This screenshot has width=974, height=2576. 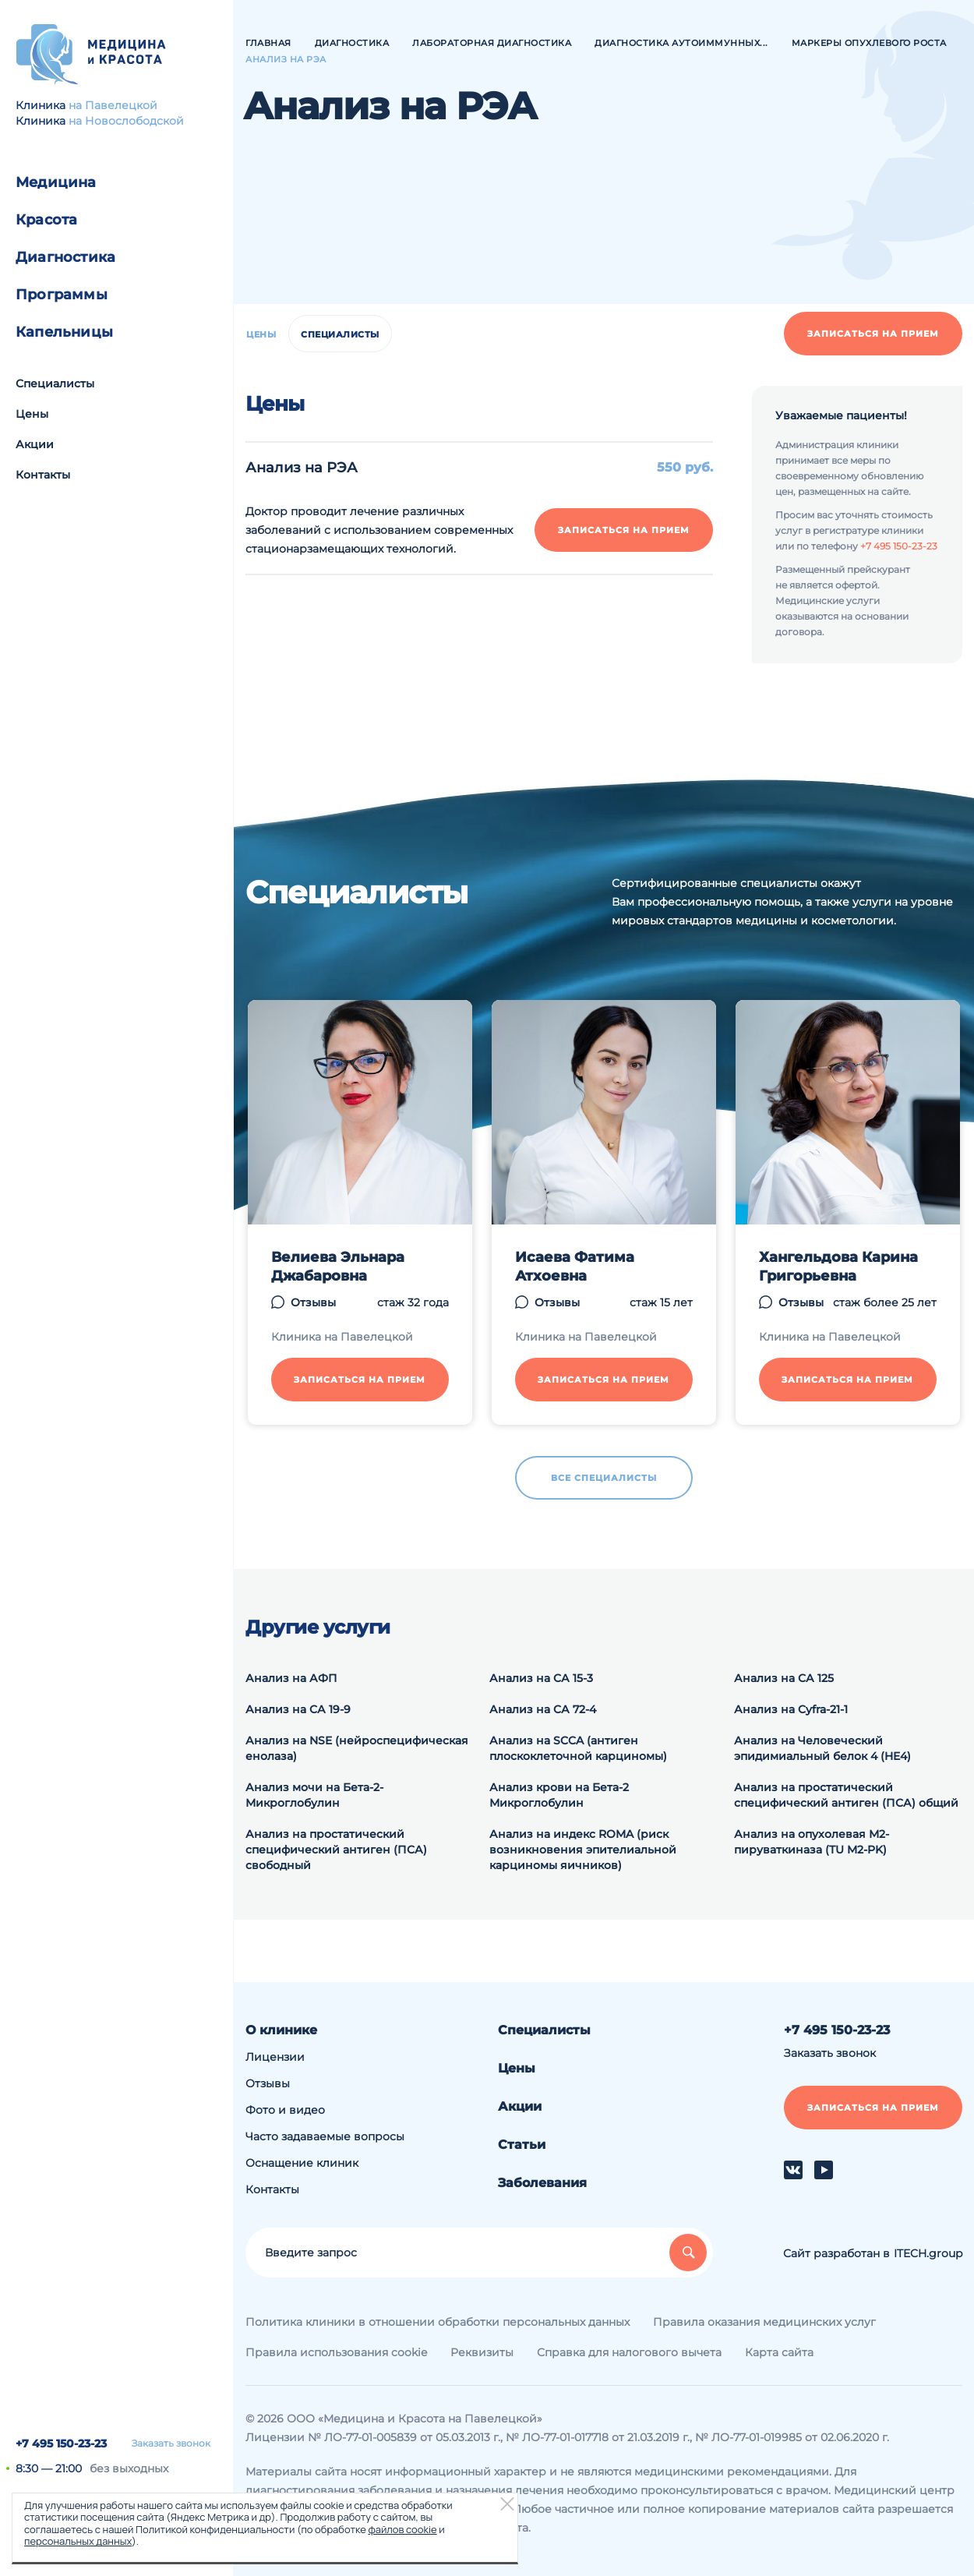 What do you see at coordinates (298, 1709) in the screenshot?
I see `Анализ на СА 19-9` at bounding box center [298, 1709].